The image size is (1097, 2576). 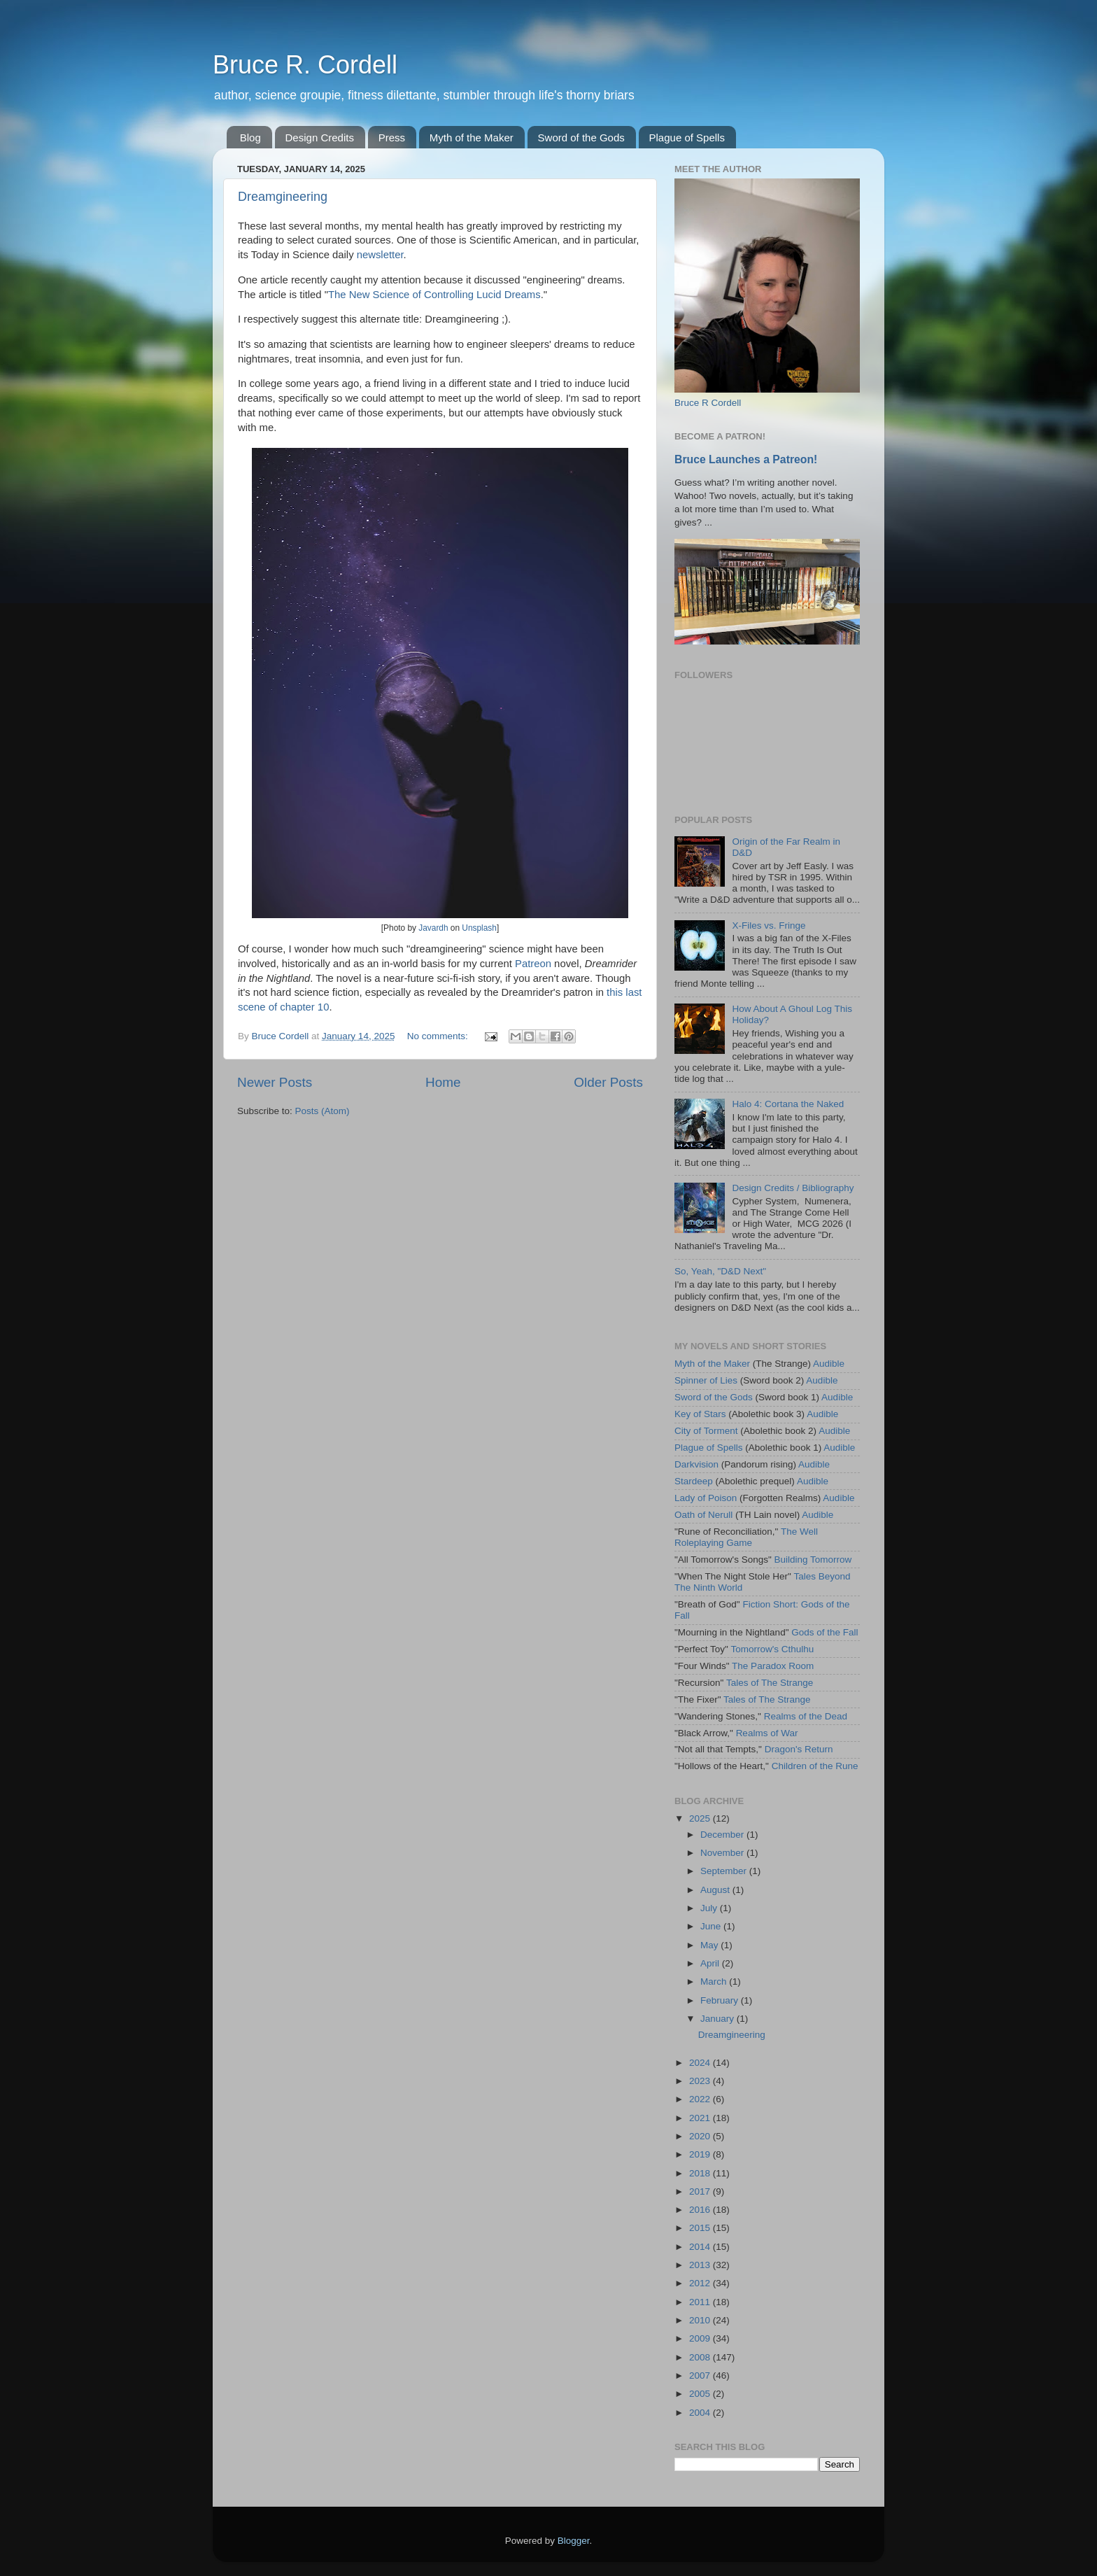 What do you see at coordinates (767, 1733) in the screenshot?
I see `Realms of War` at bounding box center [767, 1733].